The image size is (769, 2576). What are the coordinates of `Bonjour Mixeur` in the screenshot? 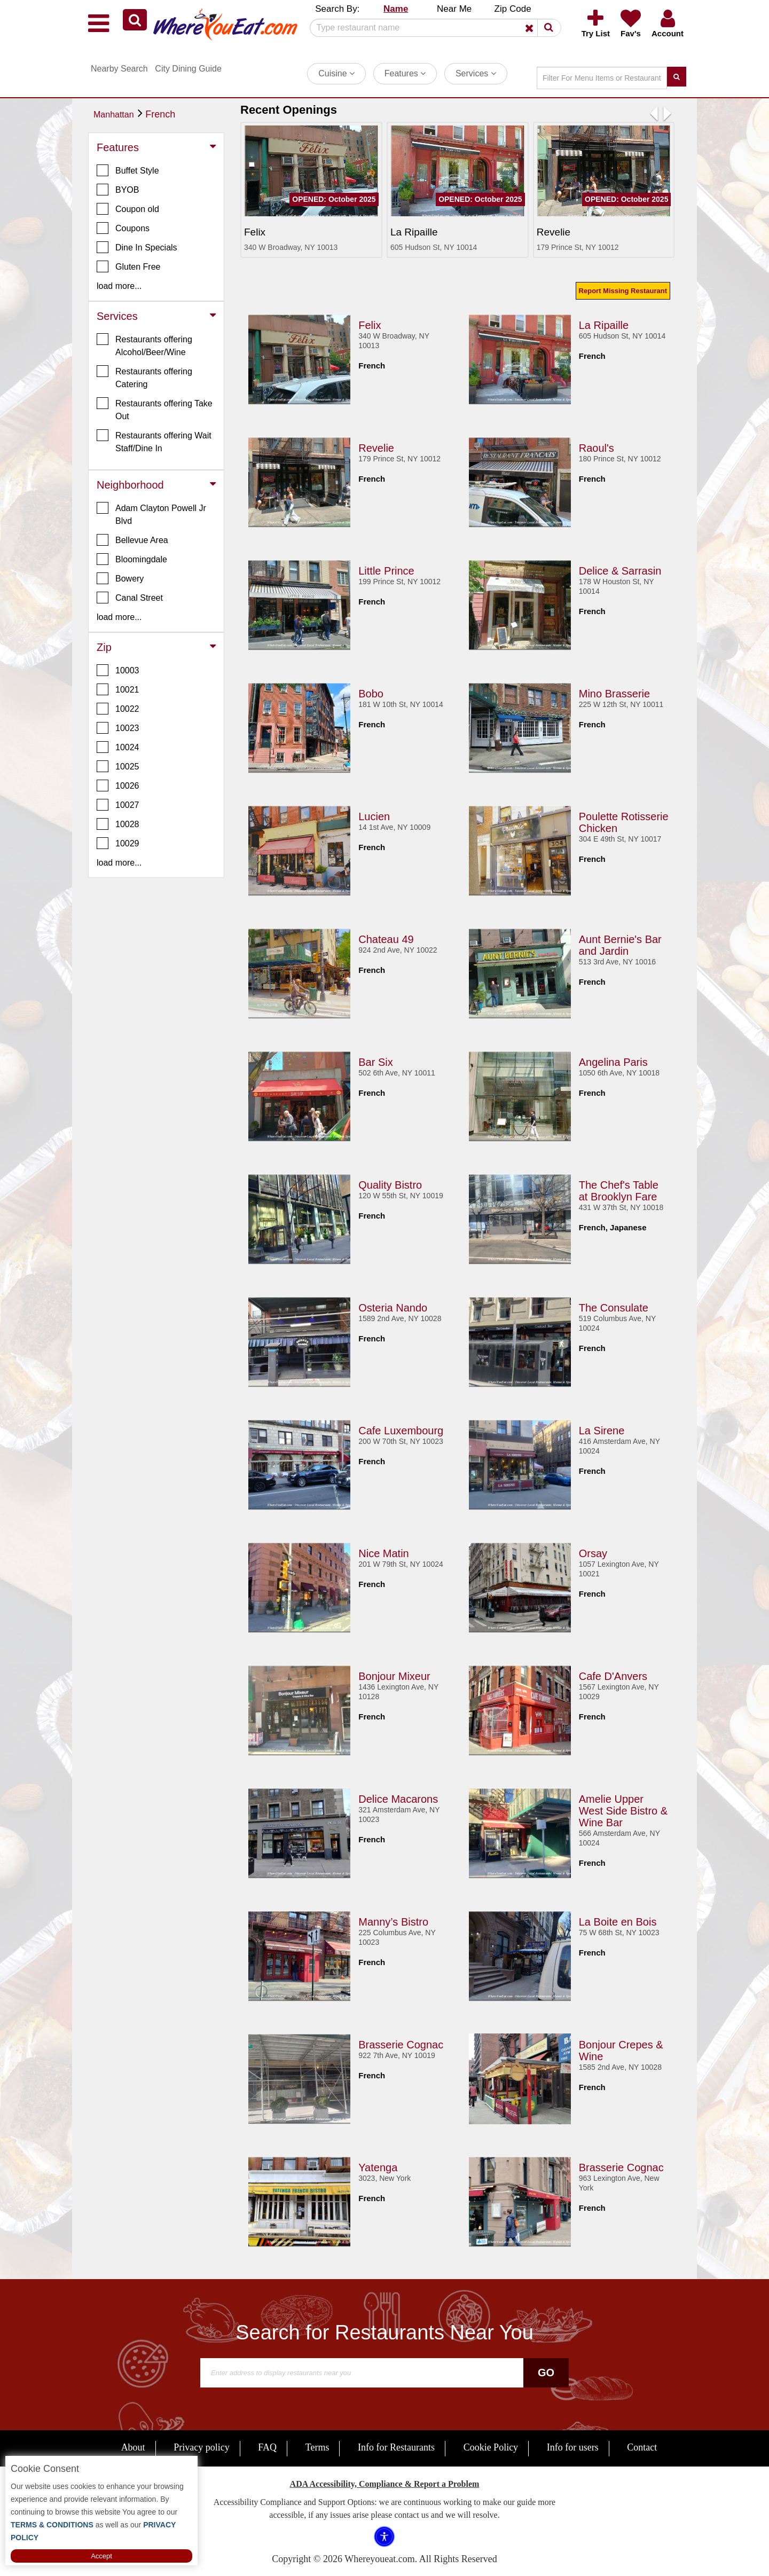 It's located at (394, 1676).